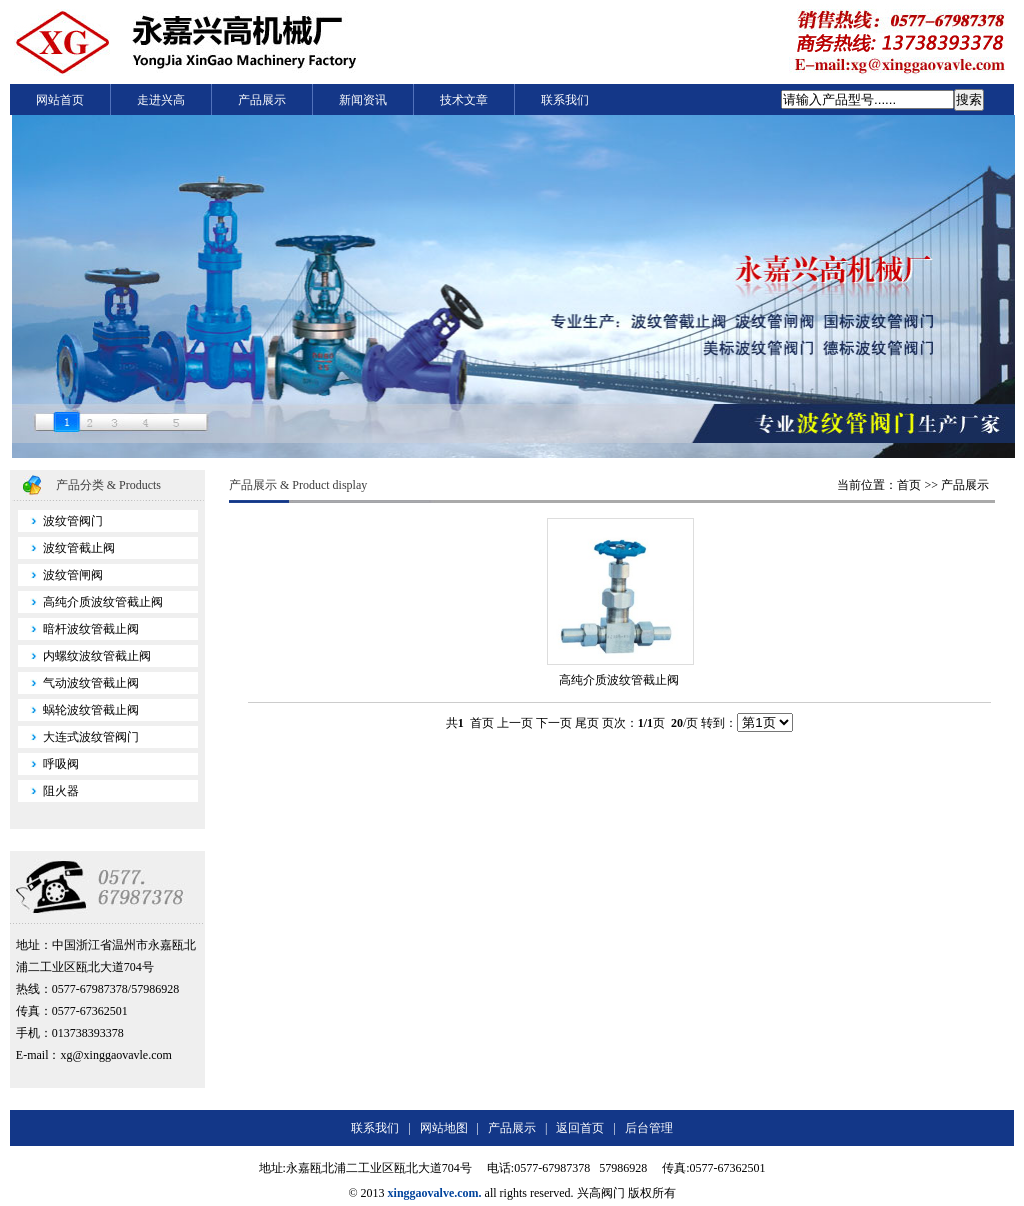 This screenshot has height=1206, width=1024. I want to click on 波纹管截止阀, so click(66, 548).